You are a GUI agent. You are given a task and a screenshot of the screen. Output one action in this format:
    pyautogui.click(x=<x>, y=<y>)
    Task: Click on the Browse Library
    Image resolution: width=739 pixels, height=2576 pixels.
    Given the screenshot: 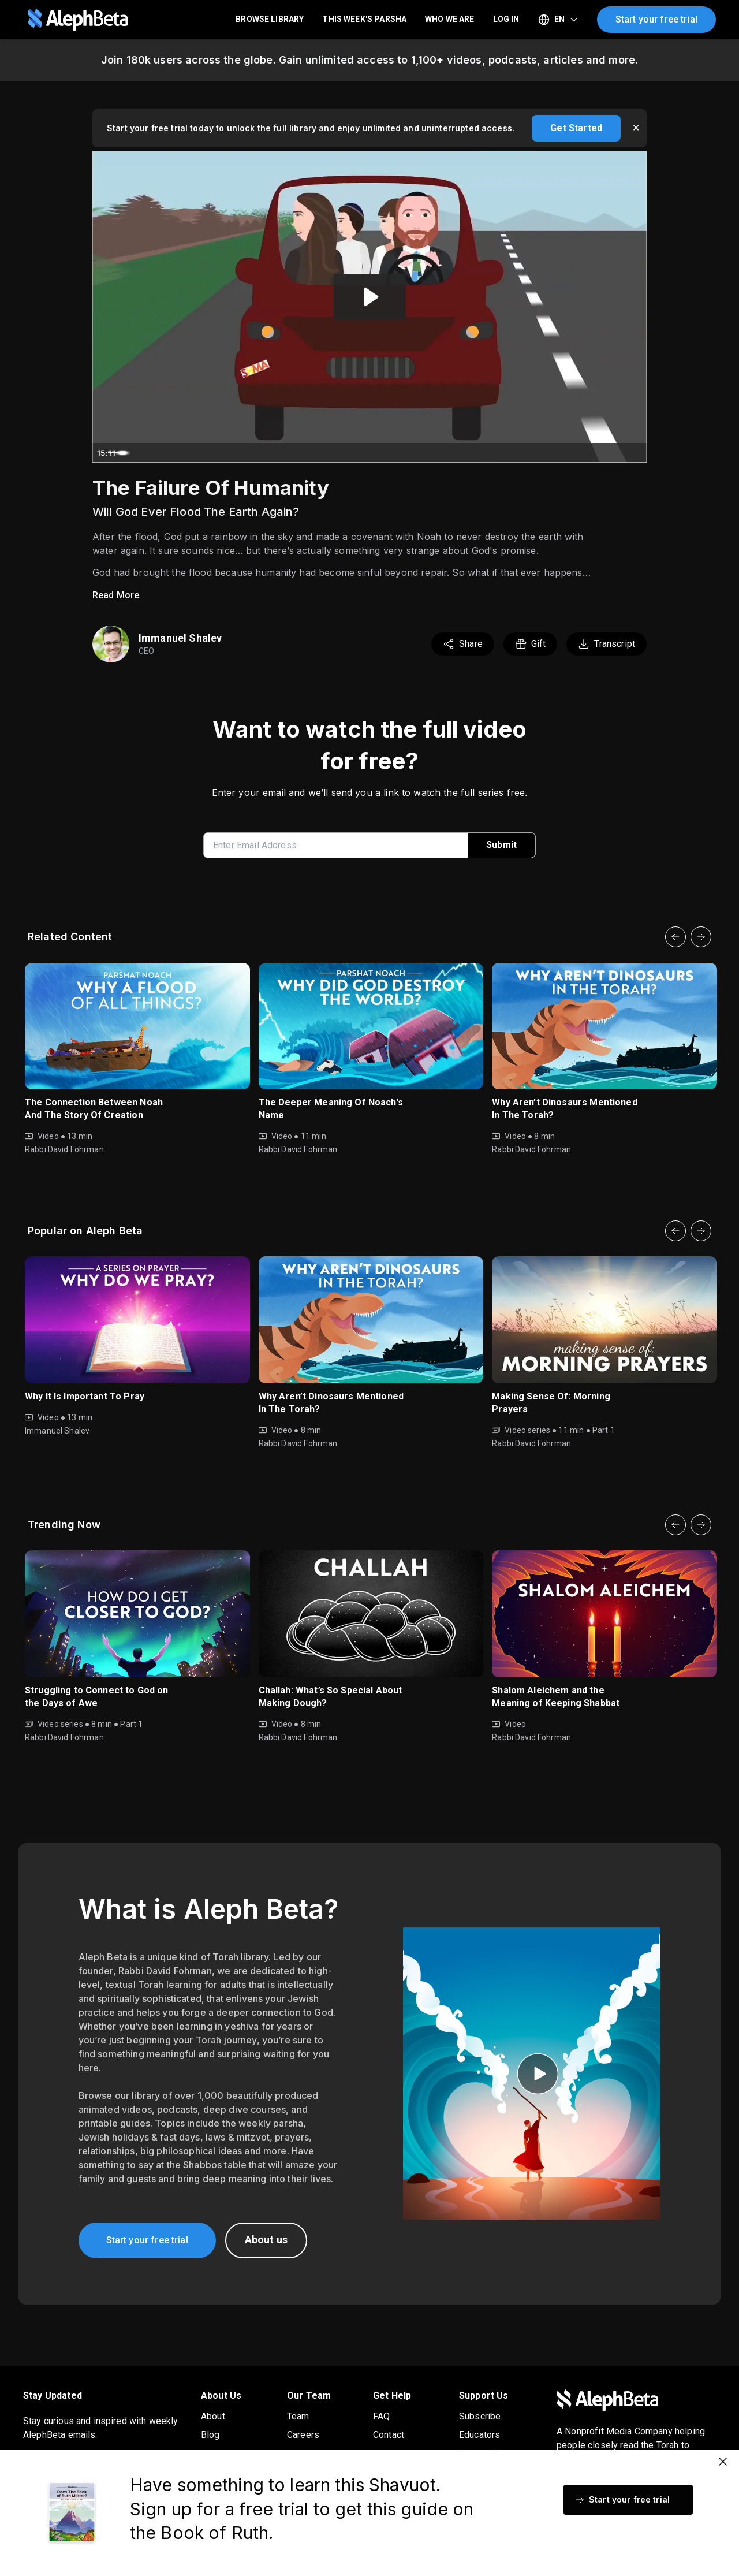 What is the action you would take?
    pyautogui.click(x=270, y=19)
    